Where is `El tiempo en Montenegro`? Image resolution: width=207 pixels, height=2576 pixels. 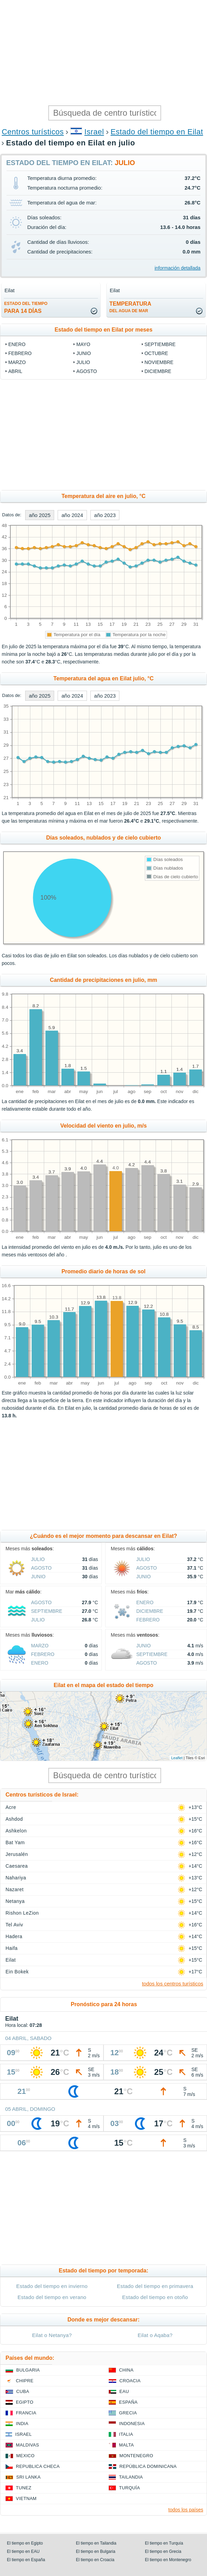 El tiempo en Montenegro is located at coordinates (168, 2559).